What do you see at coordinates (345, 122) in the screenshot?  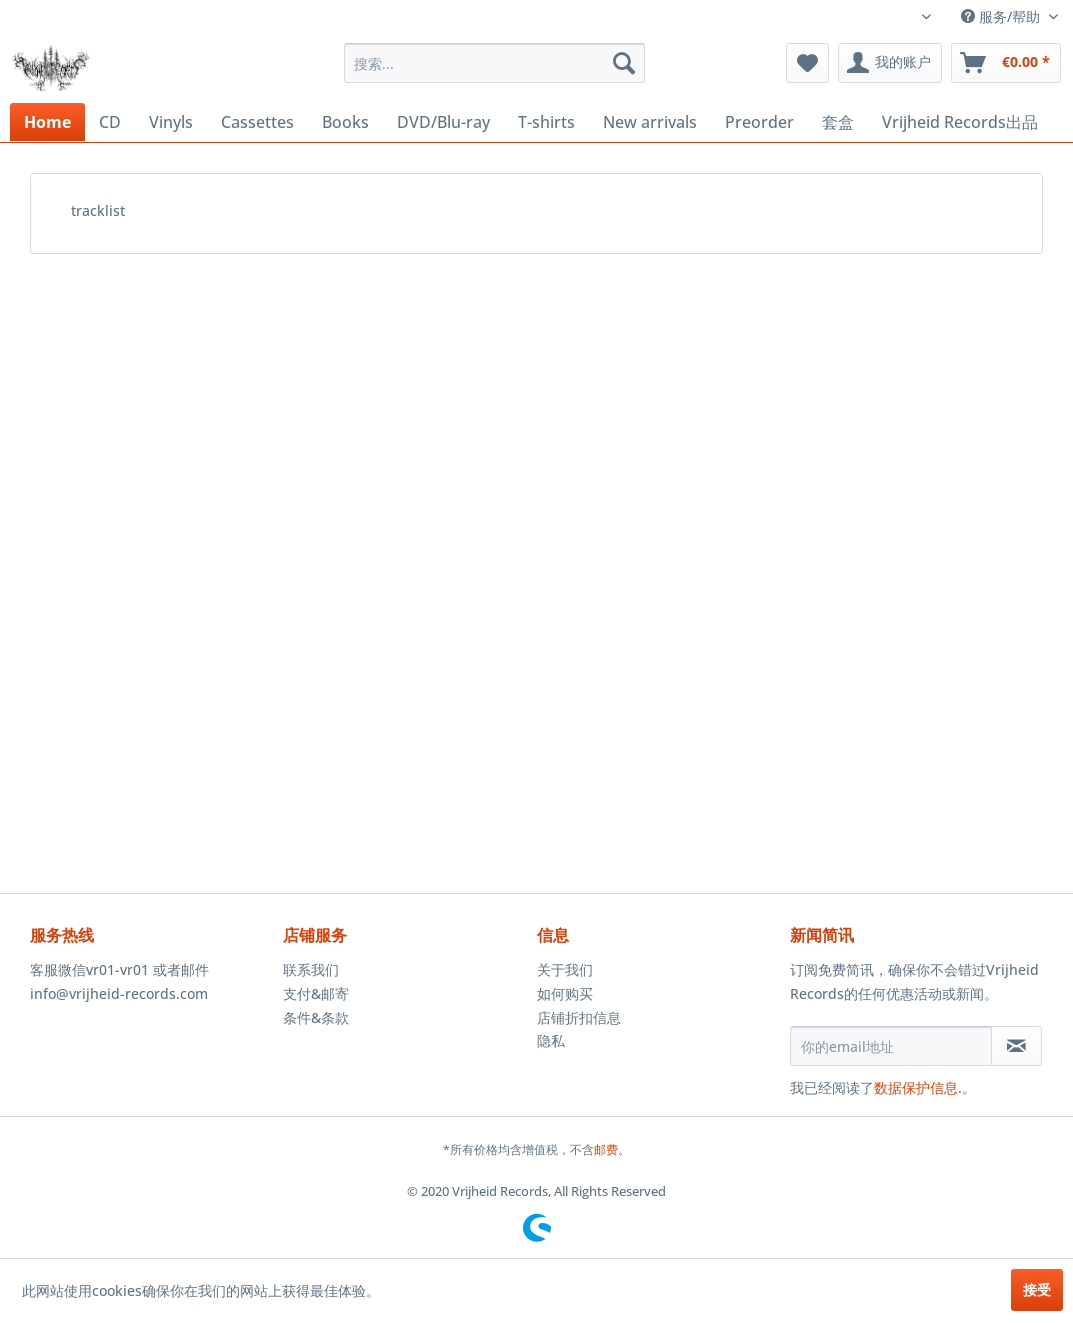 I see `[Books]` at bounding box center [345, 122].